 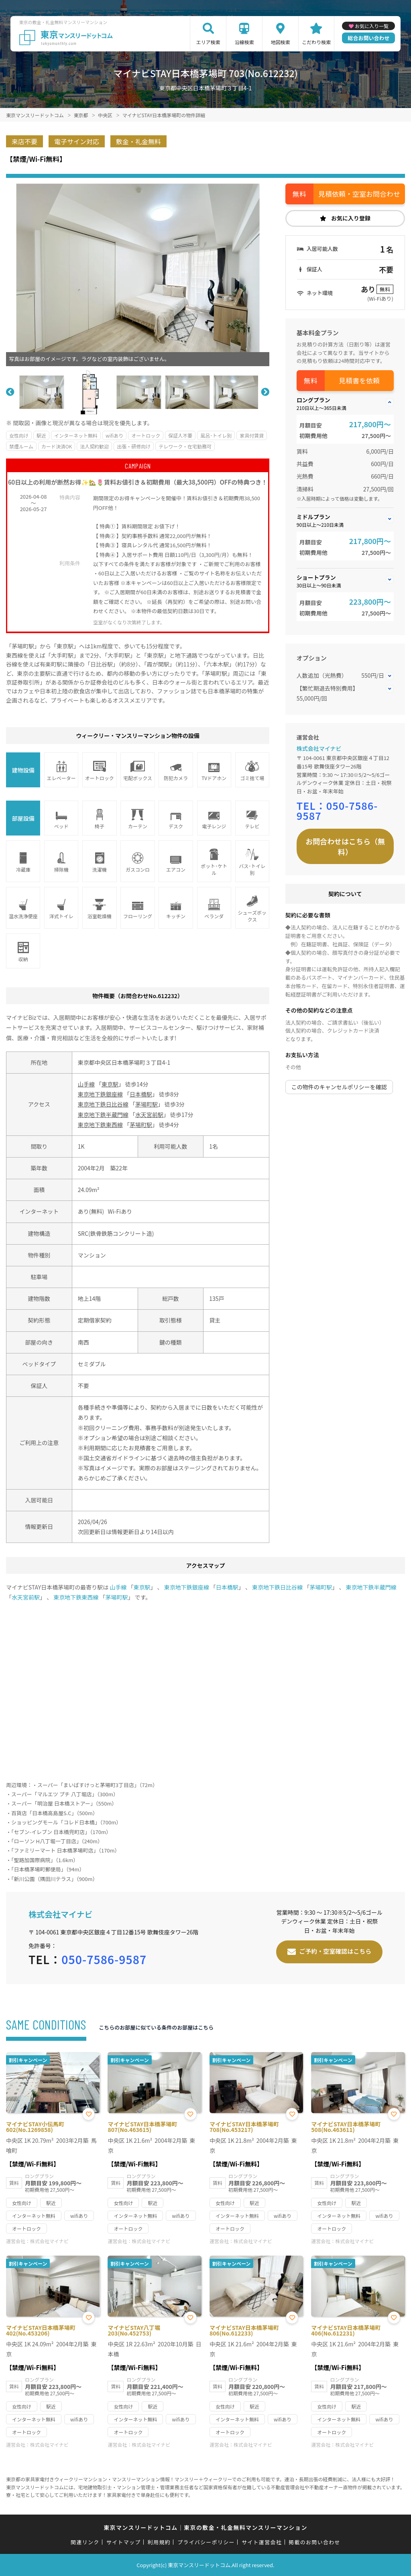 What do you see at coordinates (208, 42) in the screenshot?
I see `エリア検索` at bounding box center [208, 42].